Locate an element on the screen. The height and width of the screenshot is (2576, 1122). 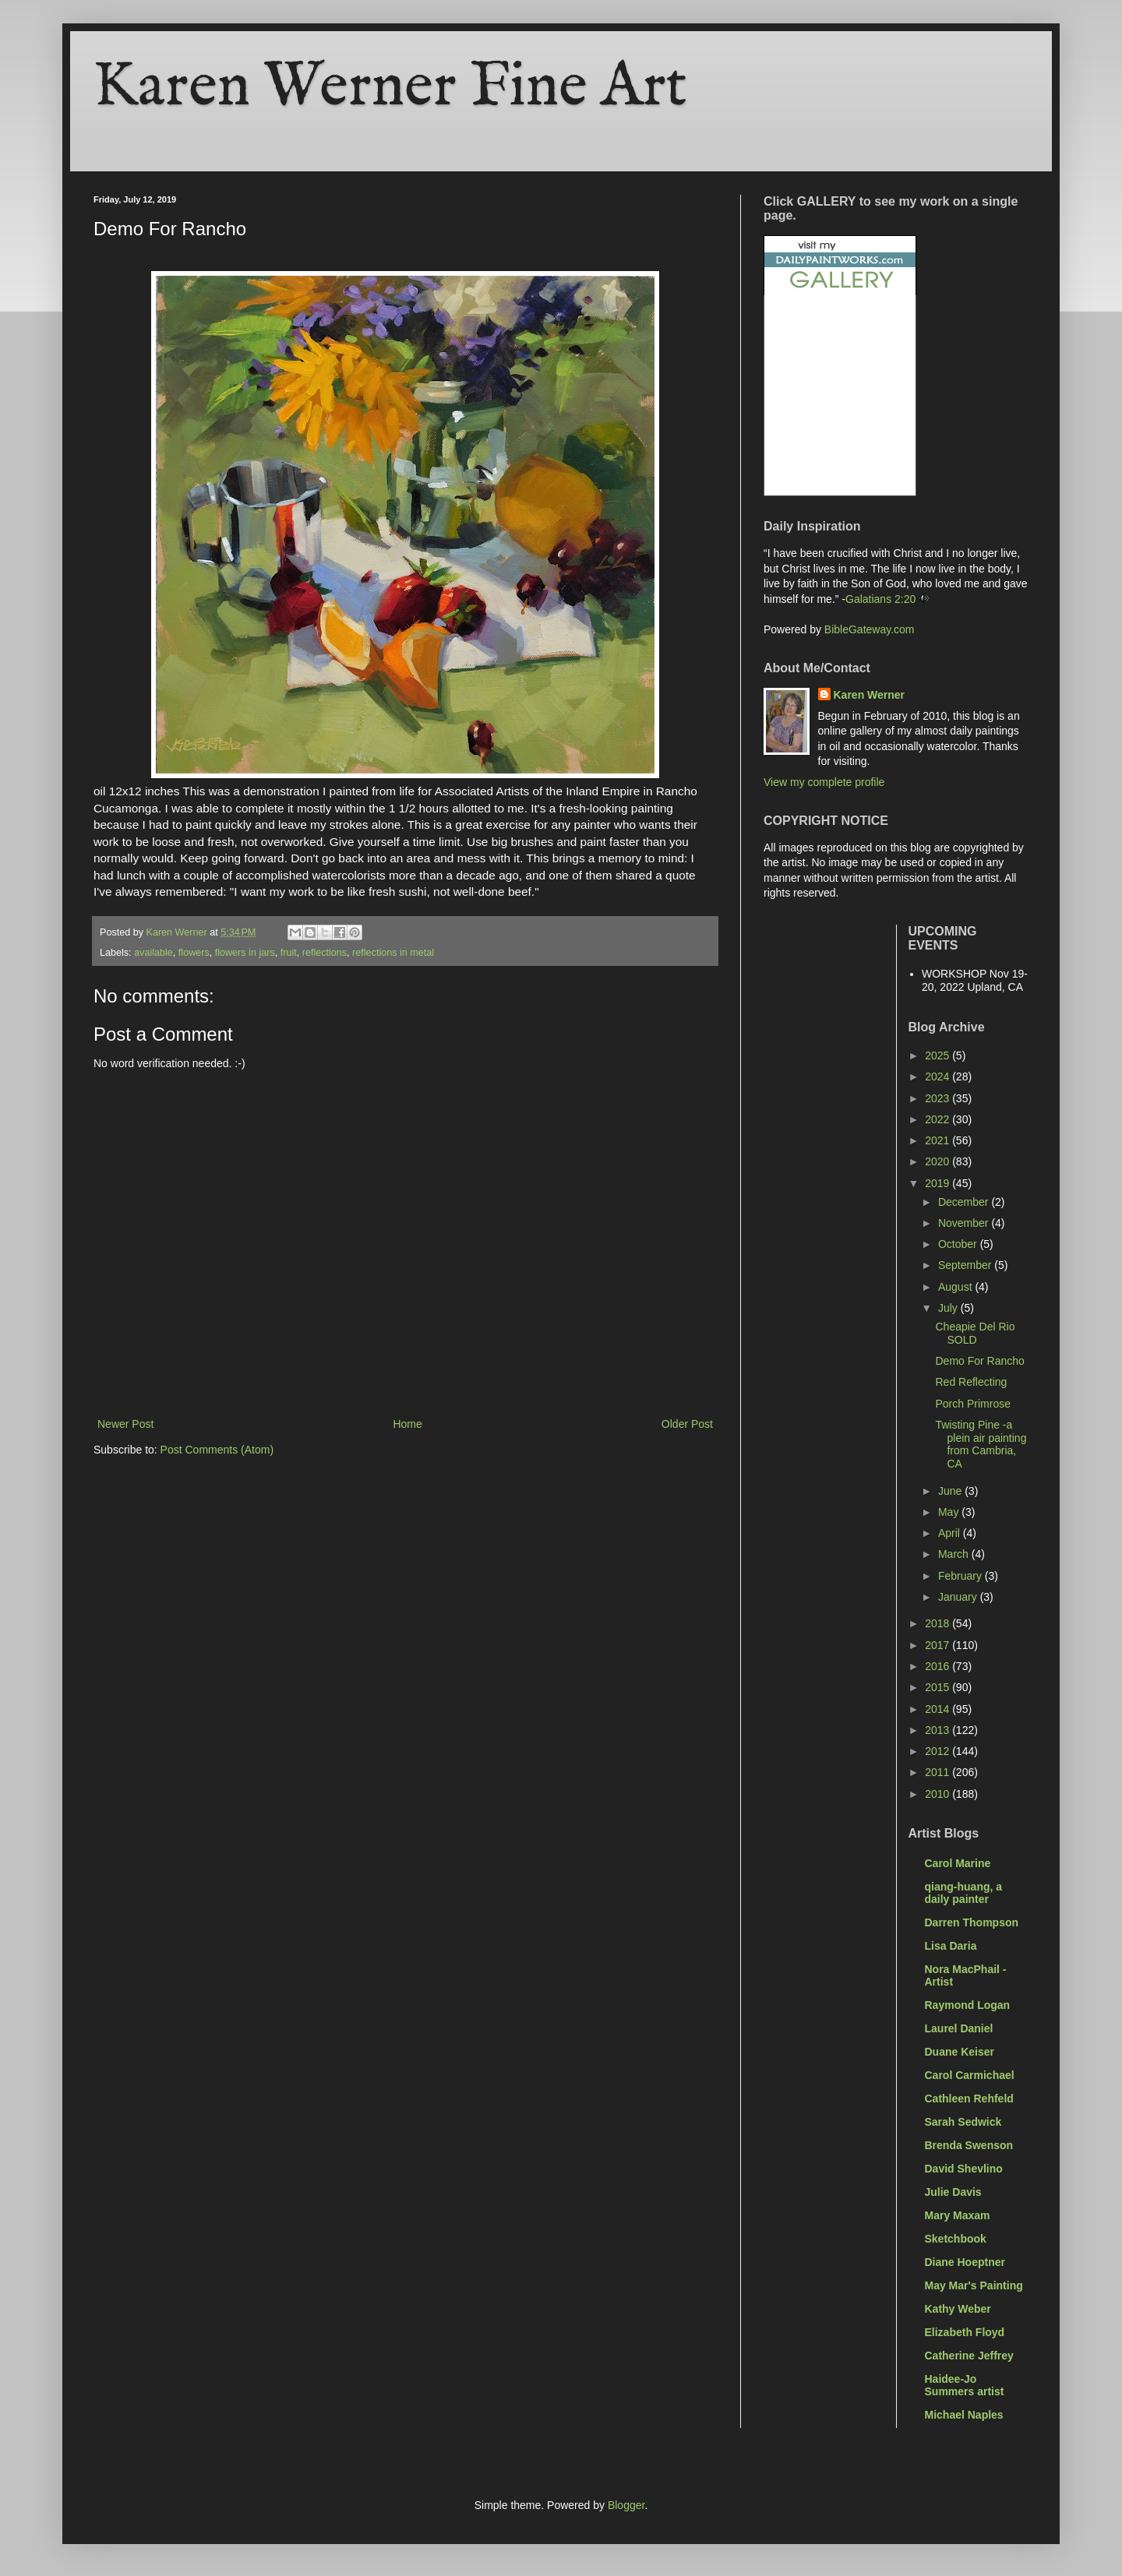
View my complete profile is located at coordinates (824, 782).